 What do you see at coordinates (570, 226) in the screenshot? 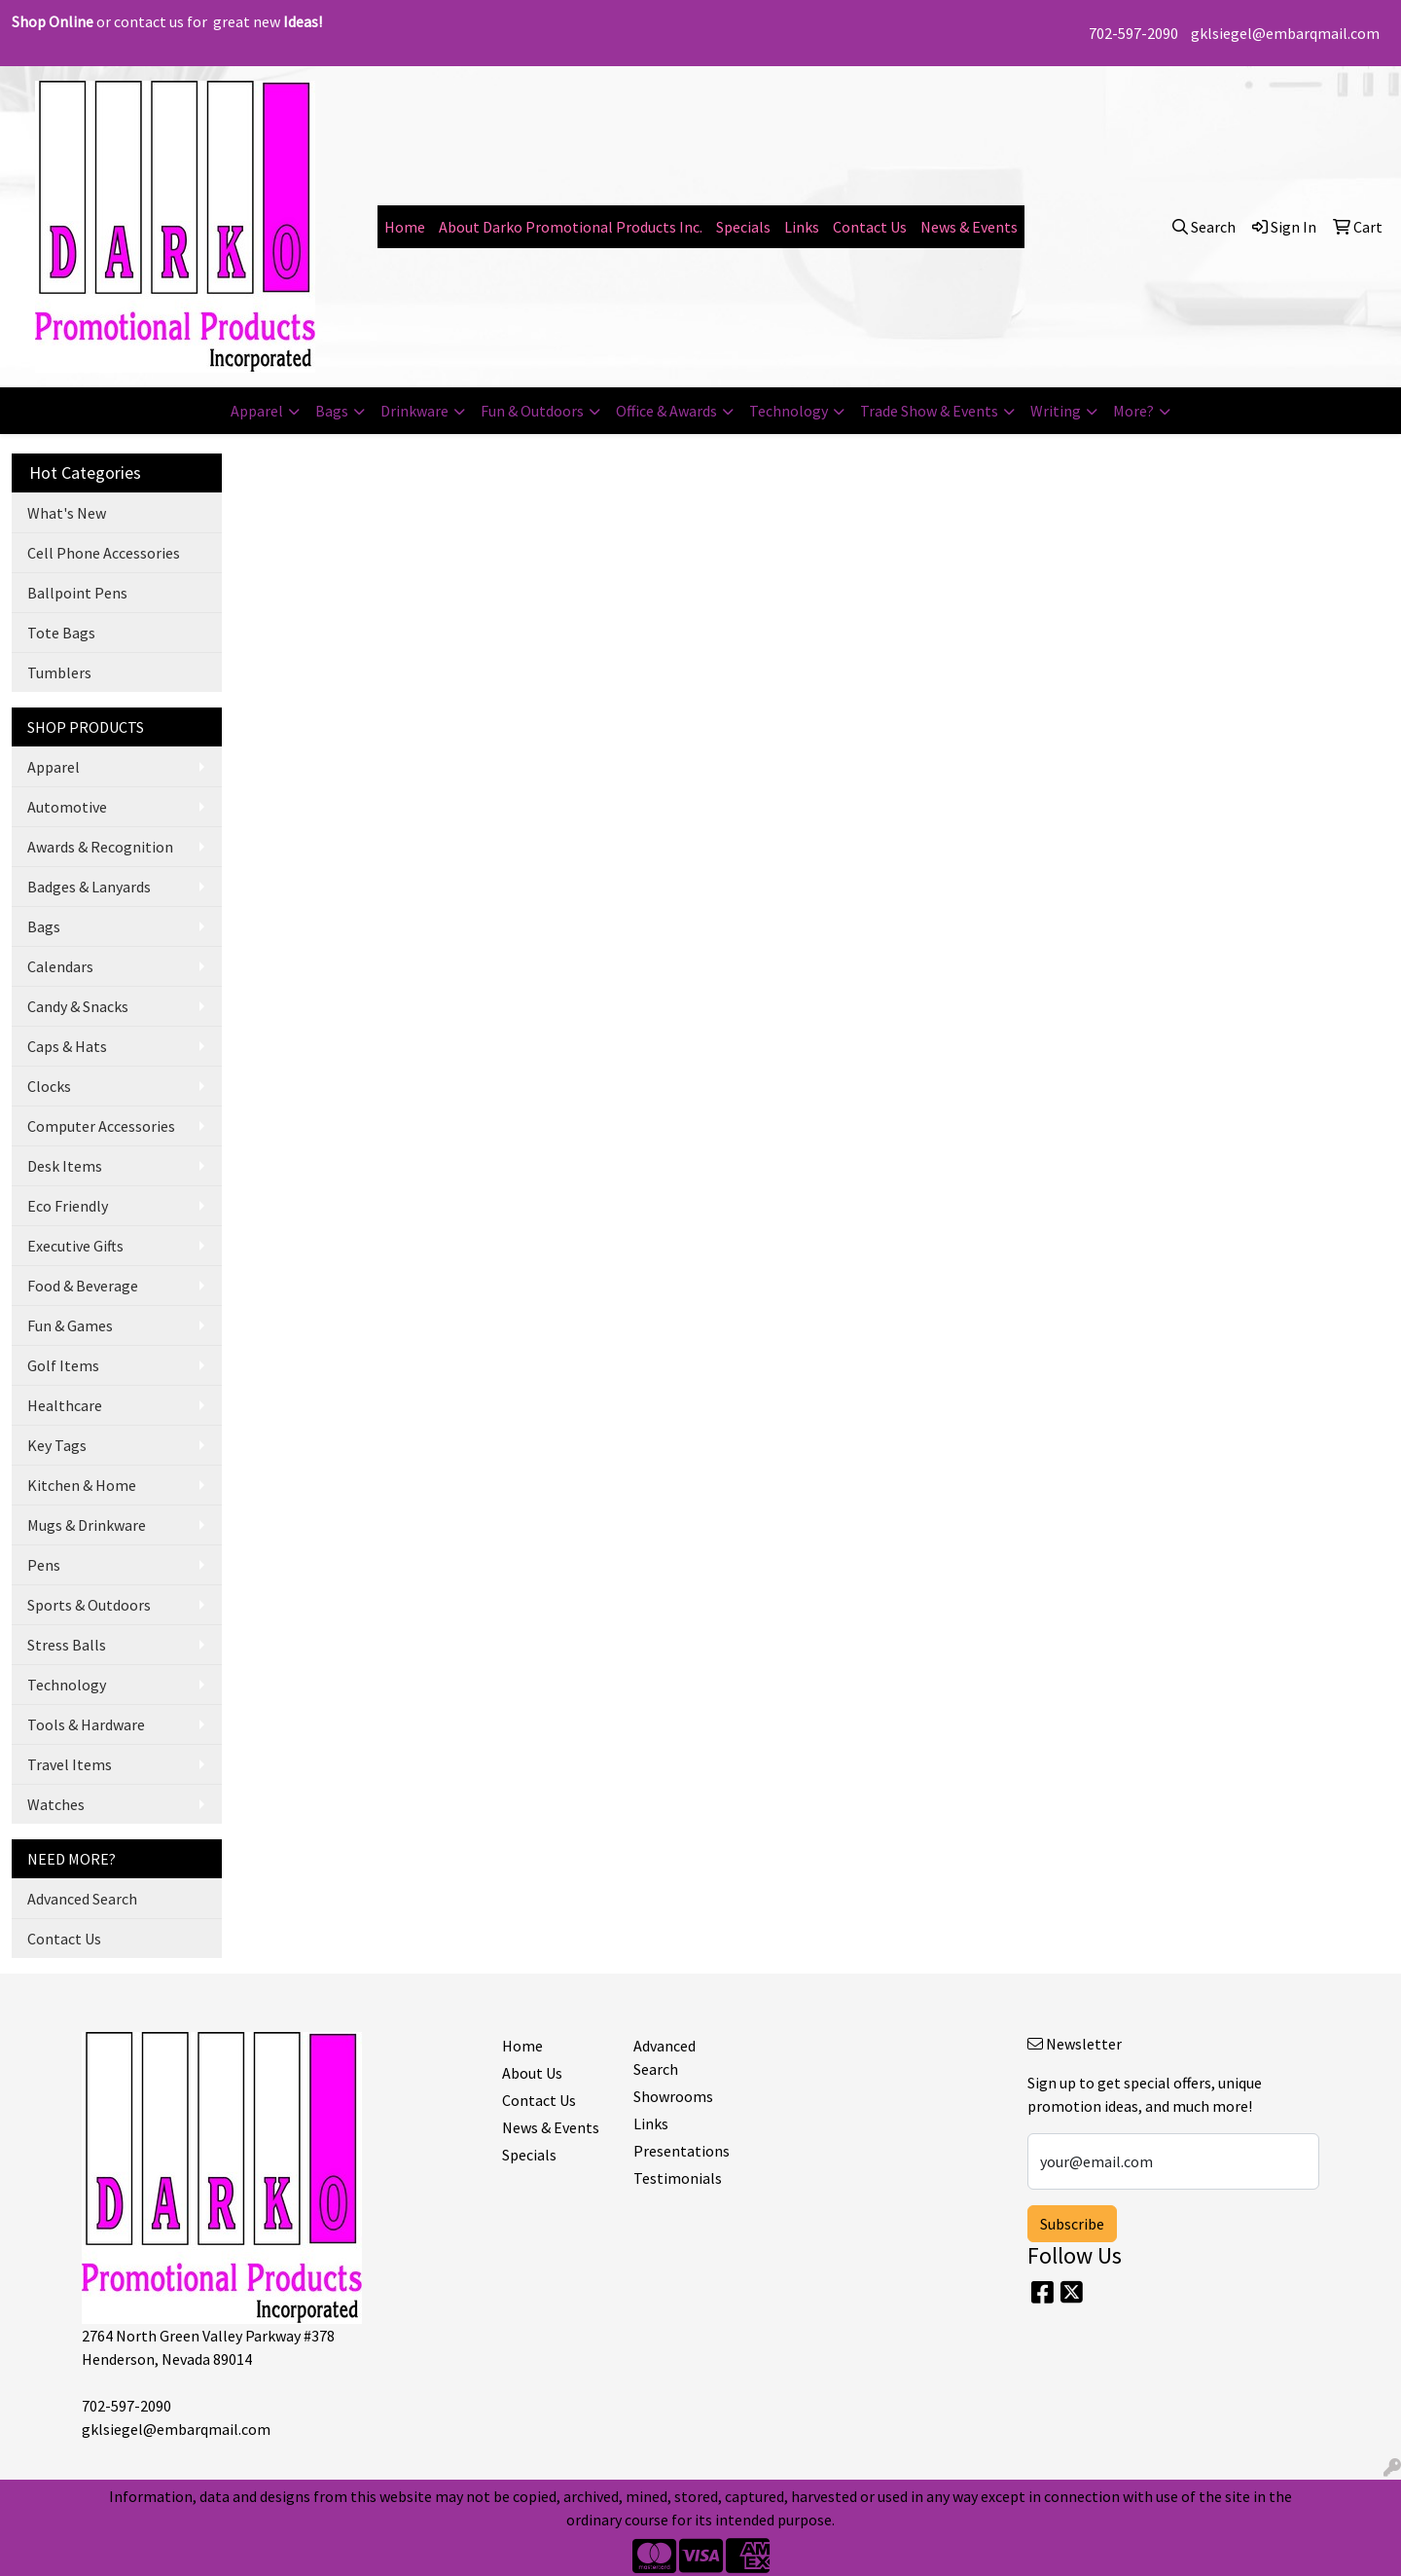
I see `About Darko Promotional Products Inc.` at bounding box center [570, 226].